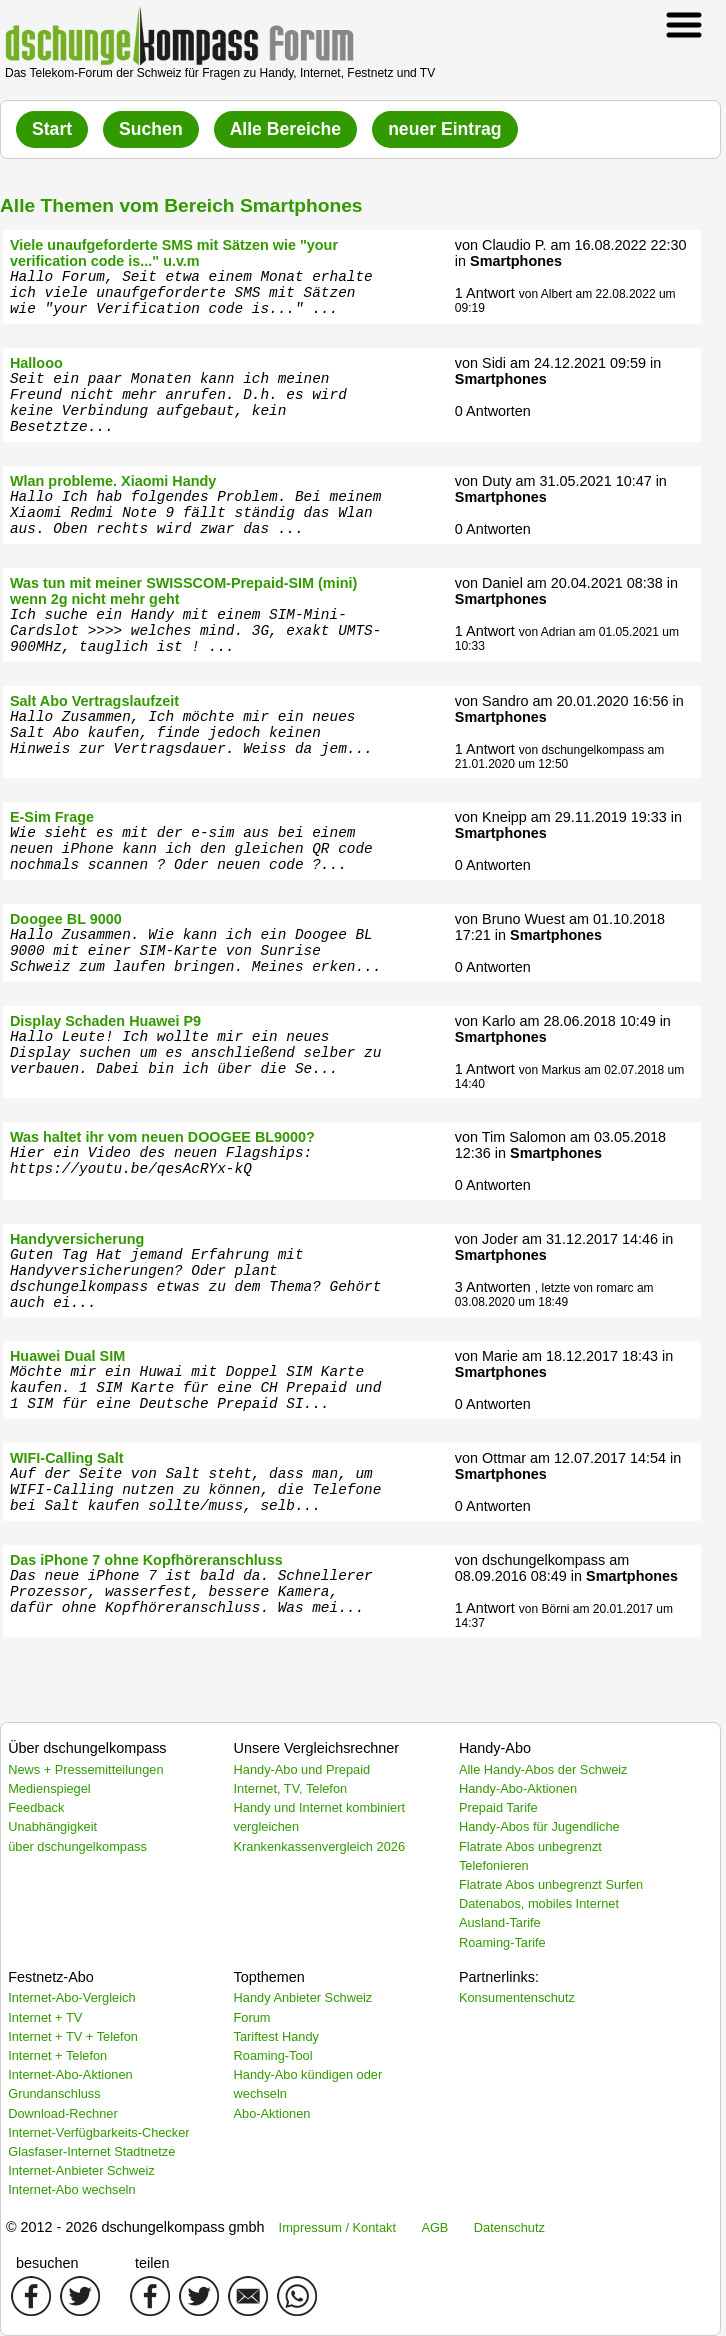 This screenshot has height=2336, width=726. What do you see at coordinates (54, 2093) in the screenshot?
I see `Grundanschluss` at bounding box center [54, 2093].